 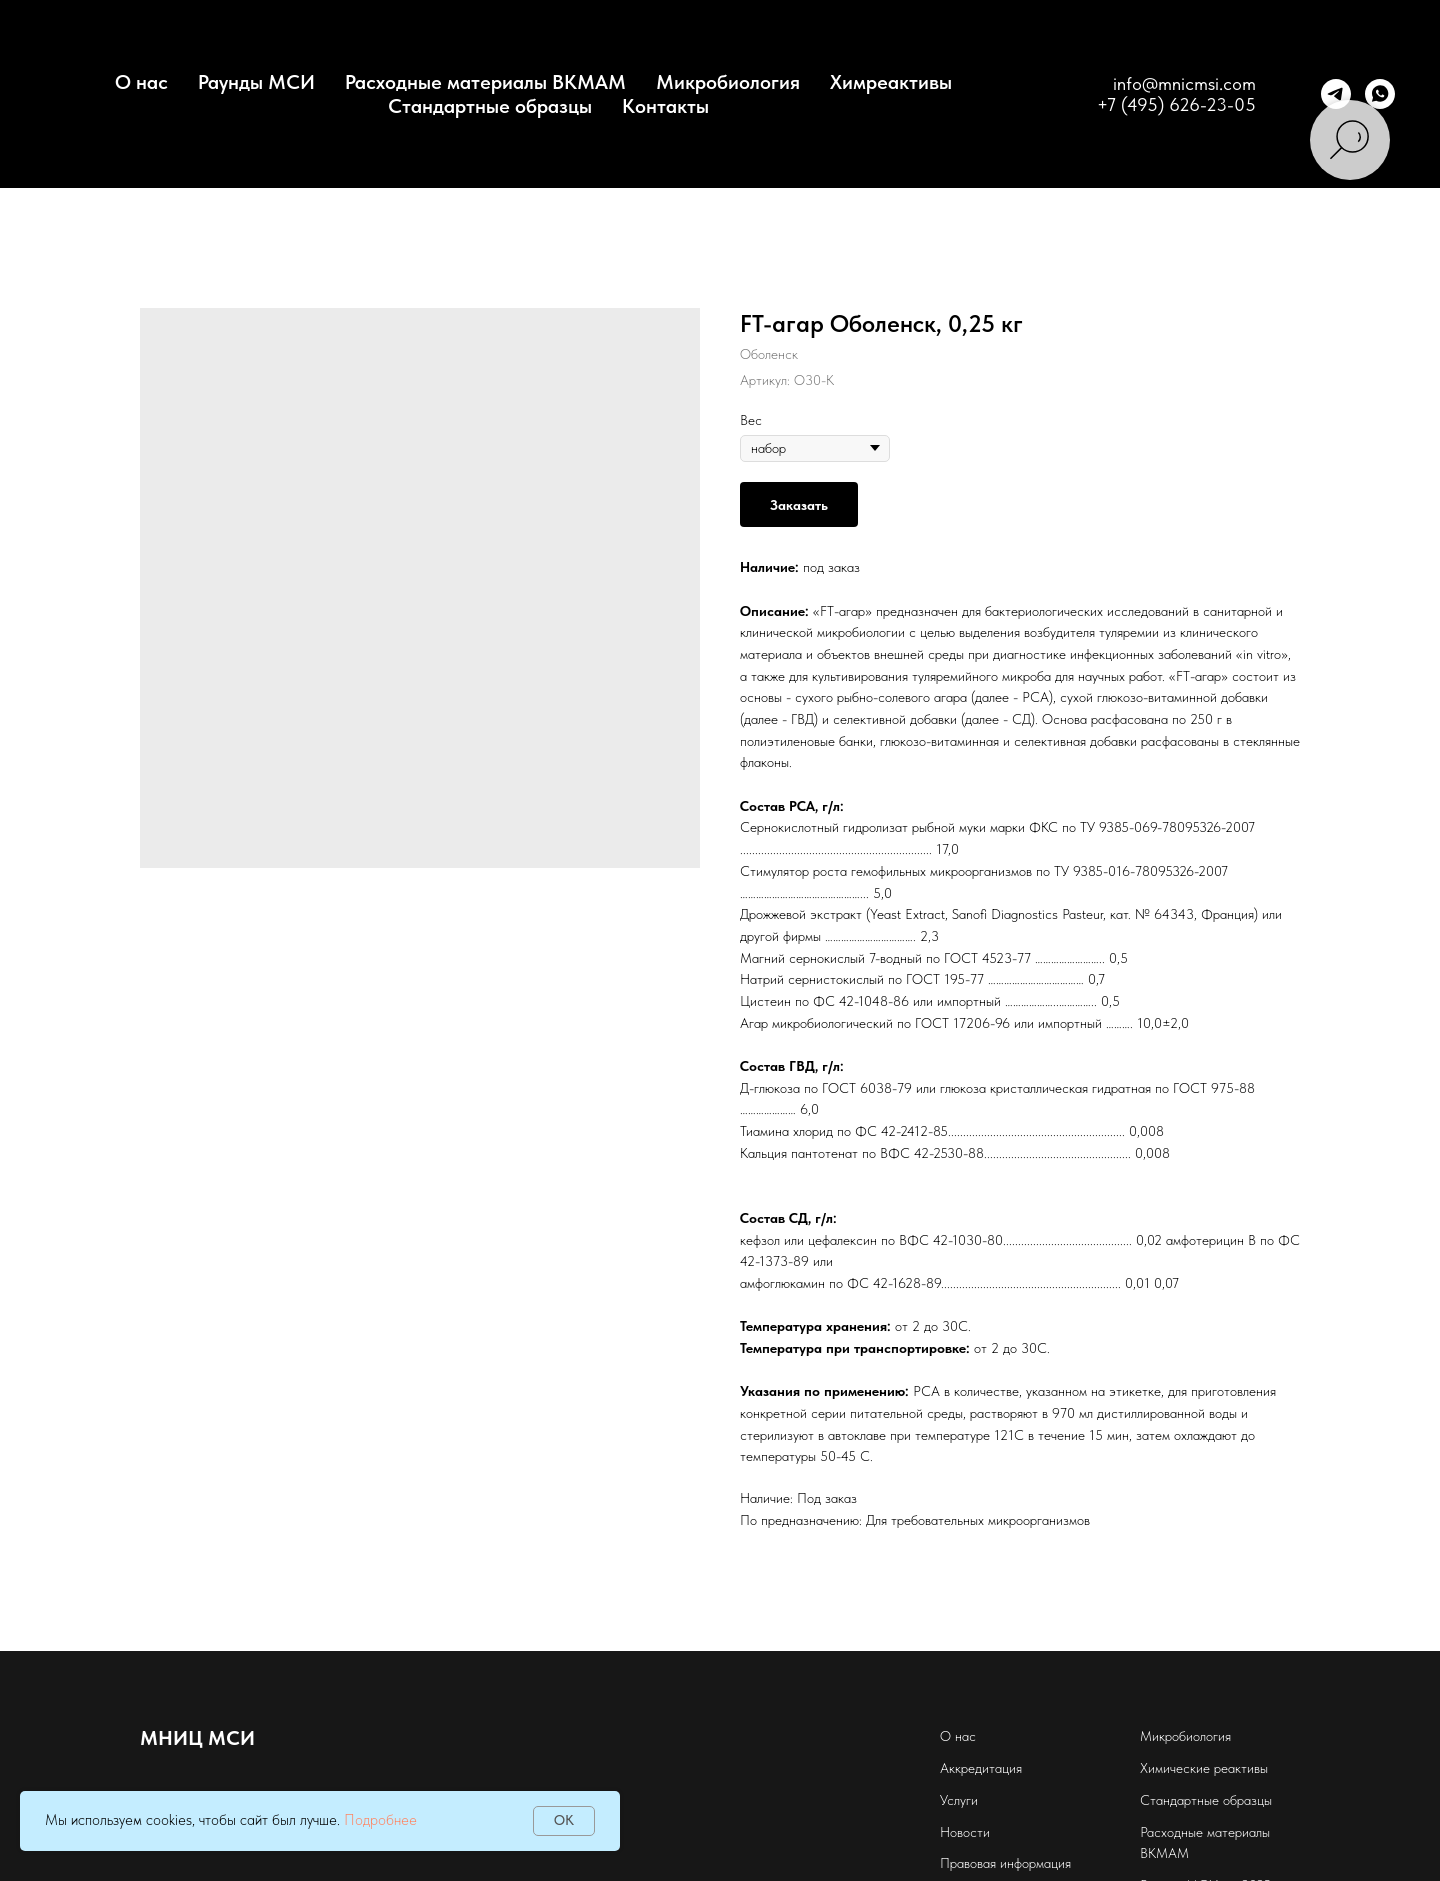 What do you see at coordinates (728, 82) in the screenshot?
I see `Микробиология` at bounding box center [728, 82].